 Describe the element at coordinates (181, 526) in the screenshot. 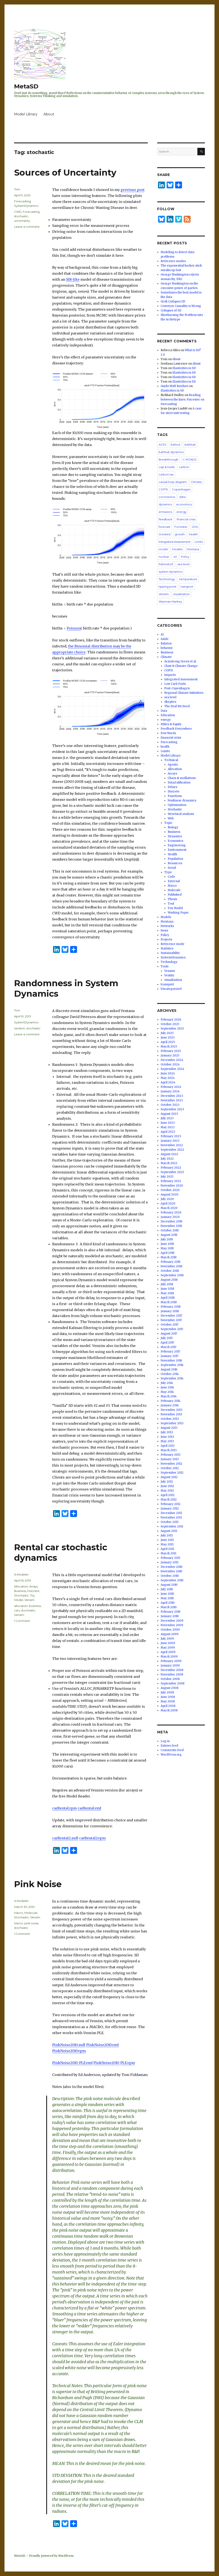

I see `Forrester` at that location.